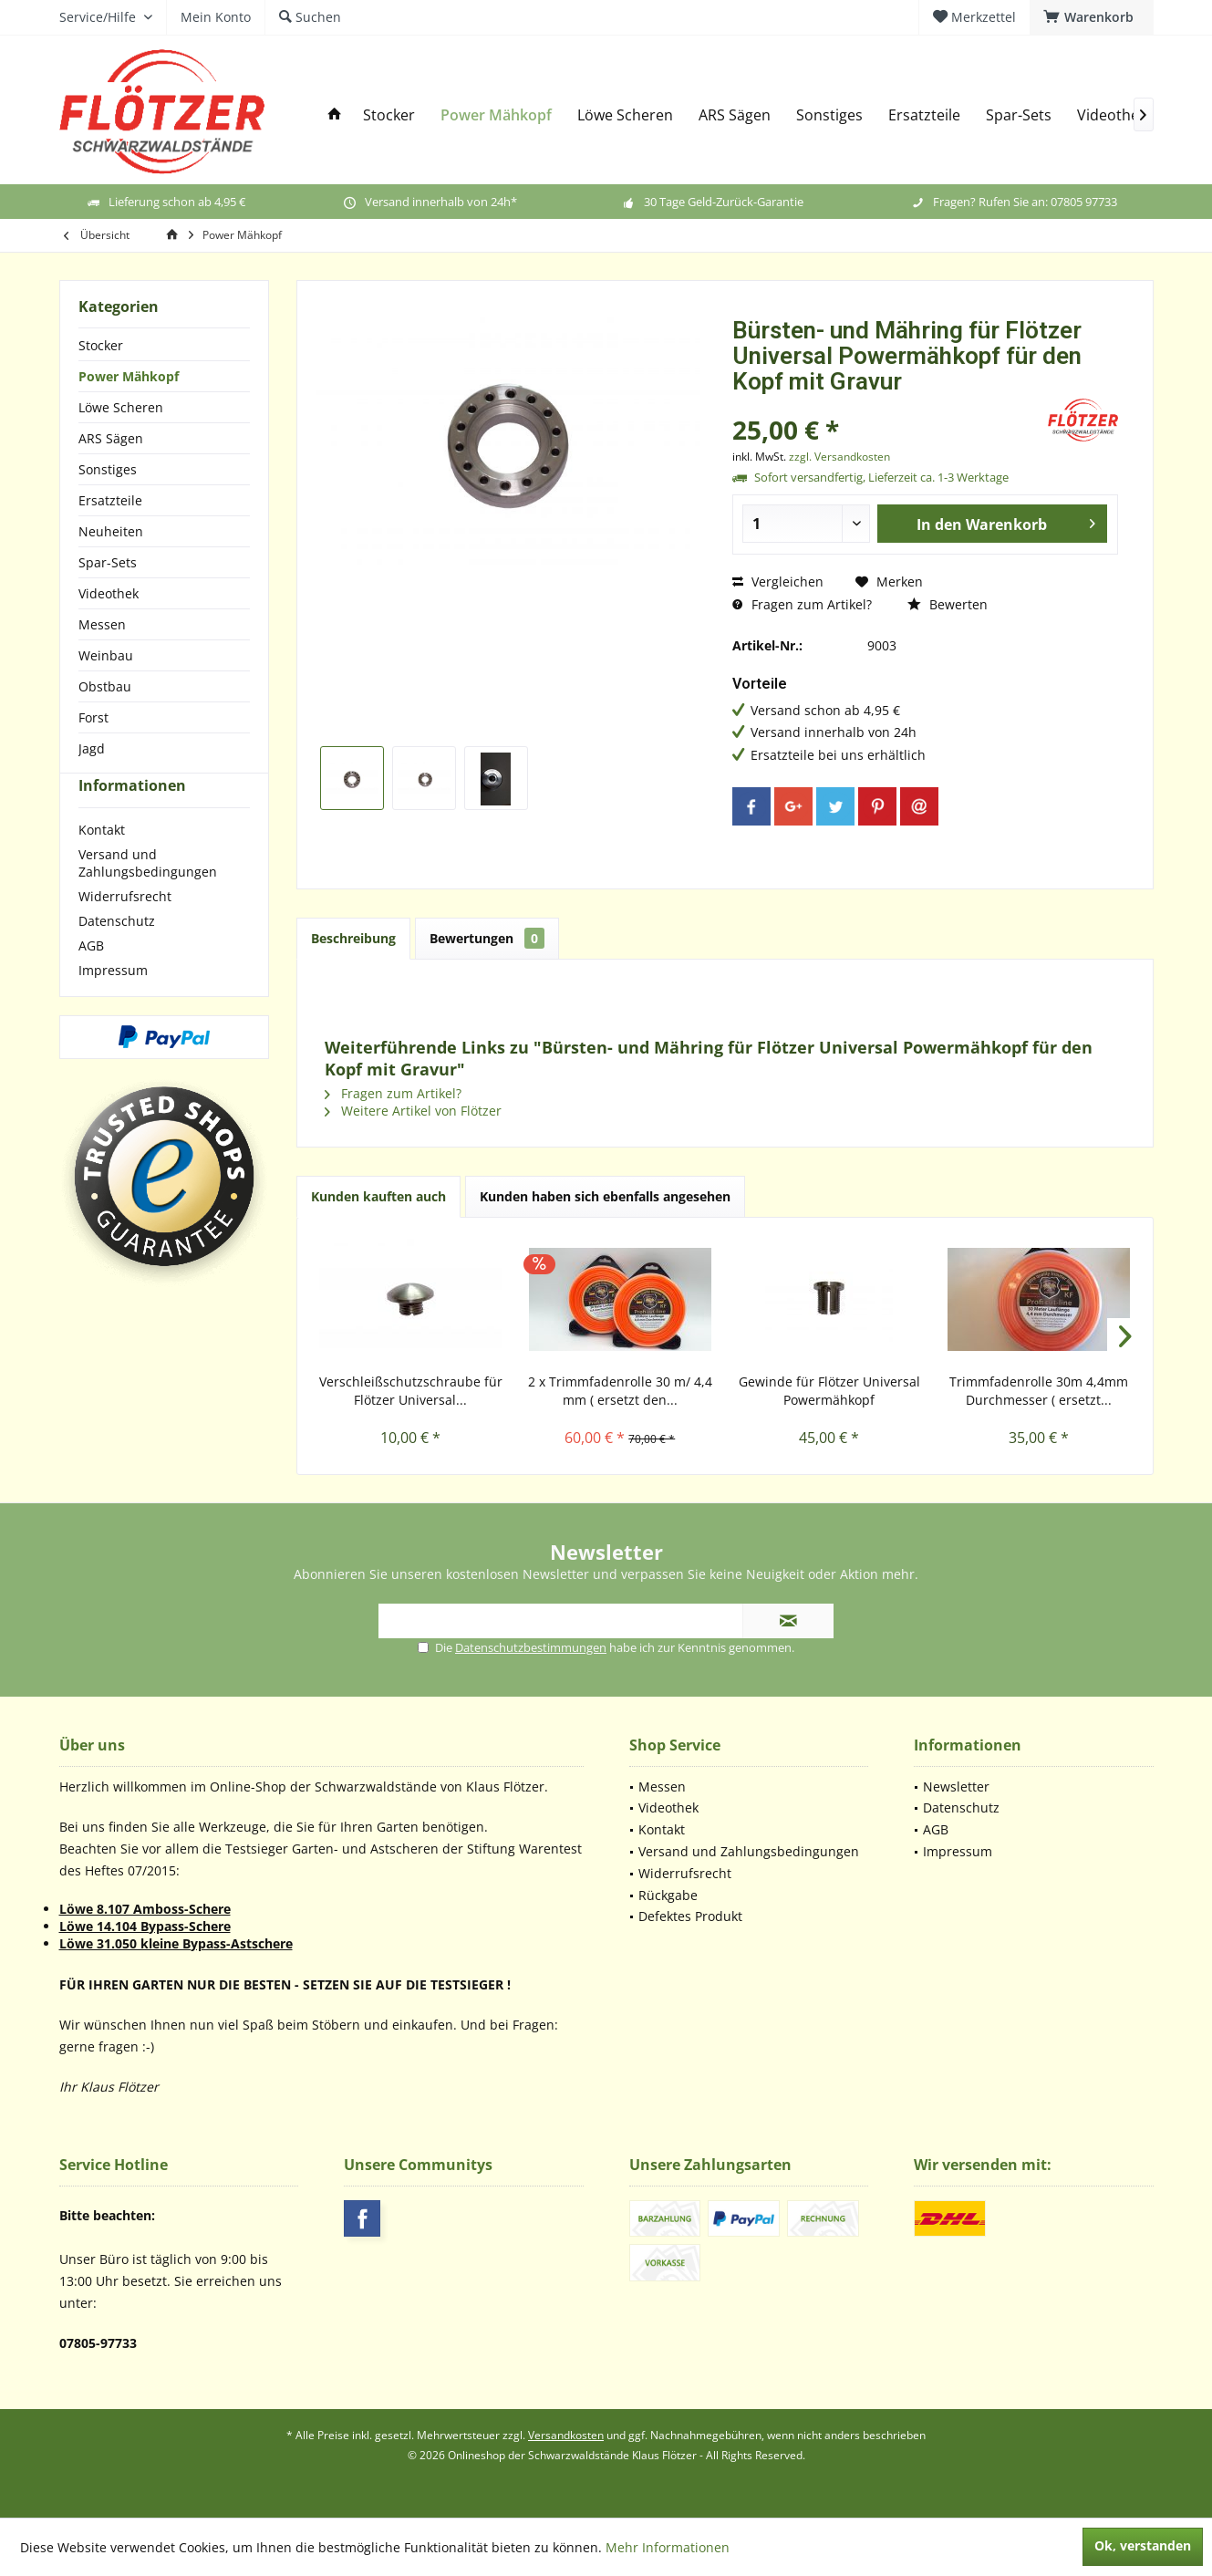 The width and height of the screenshot is (1212, 2576). I want to click on Löwe 8.107 Amboss-Schere, so click(145, 1908).